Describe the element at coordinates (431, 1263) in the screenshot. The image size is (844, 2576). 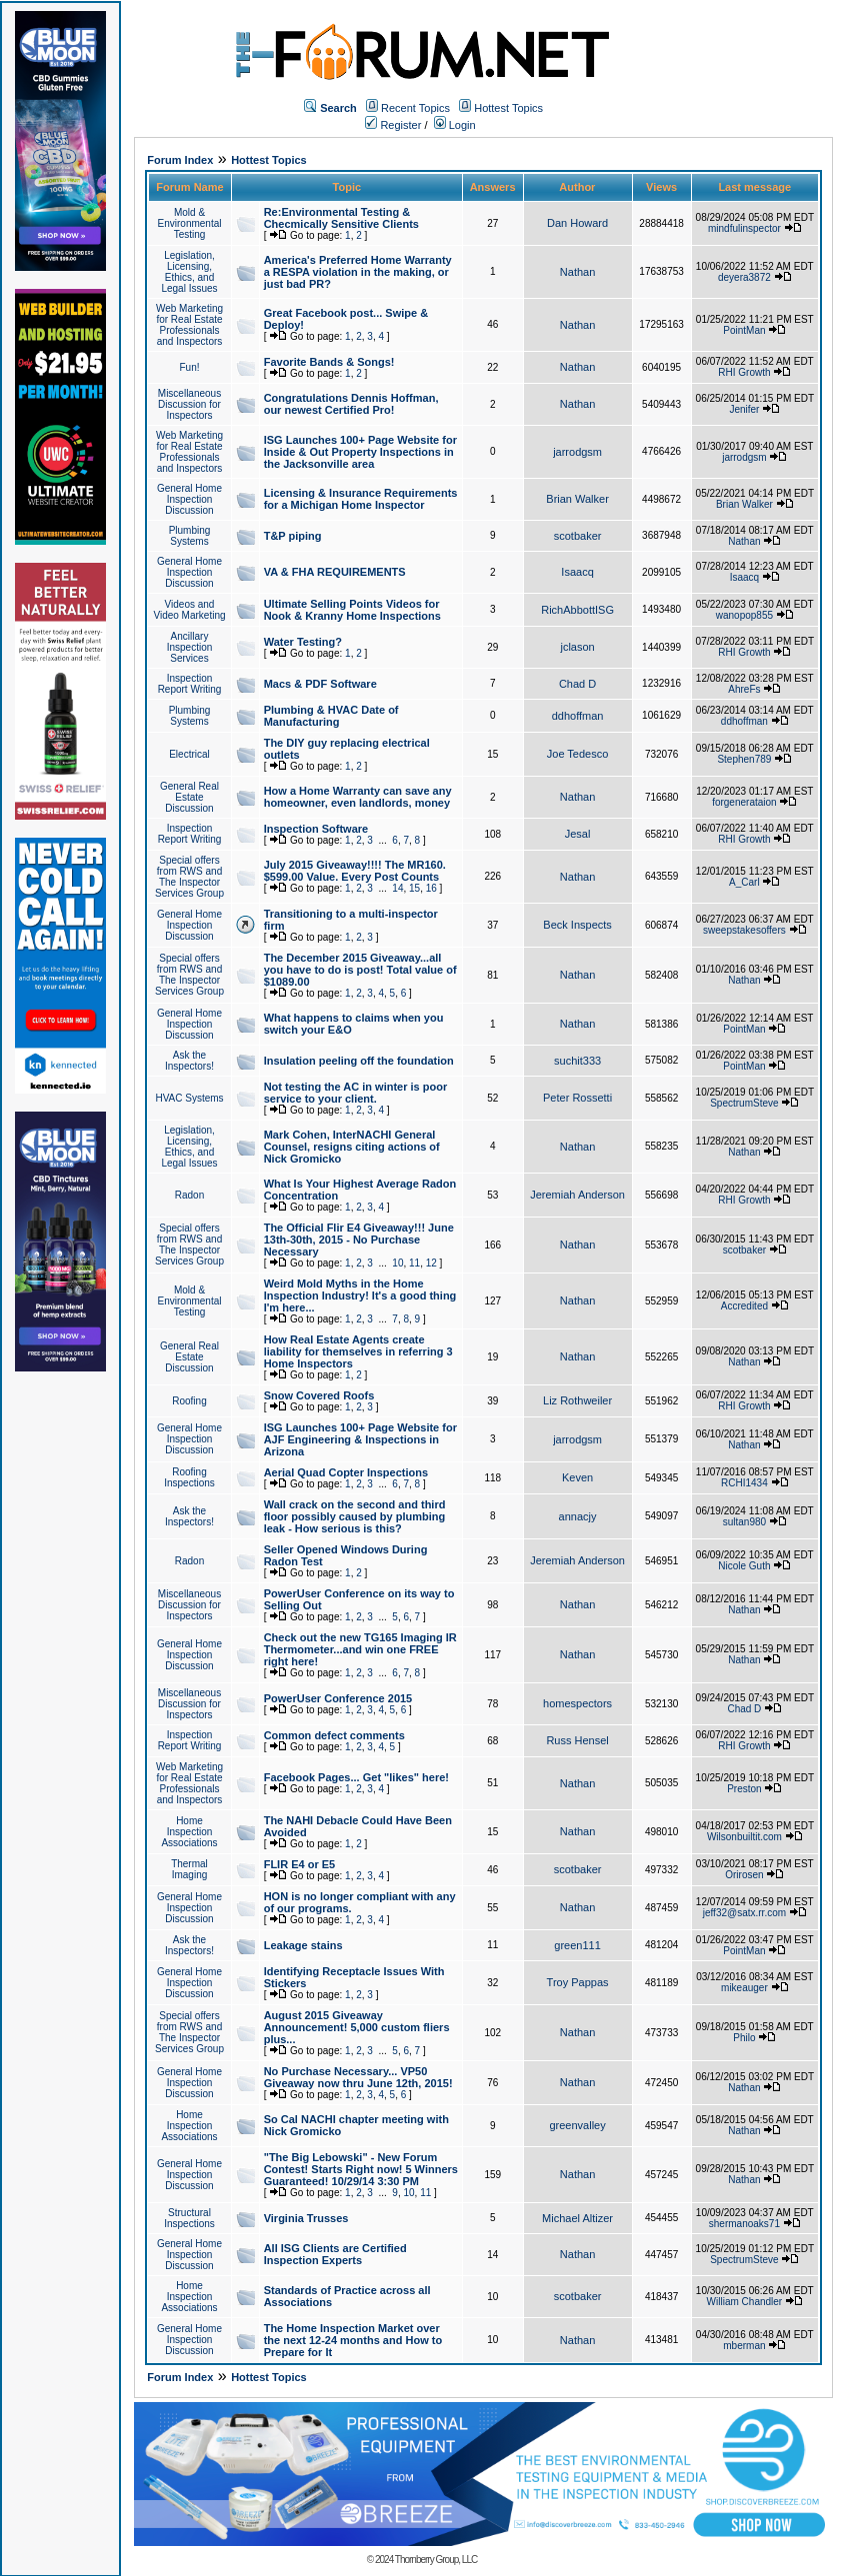
I see `12` at that location.